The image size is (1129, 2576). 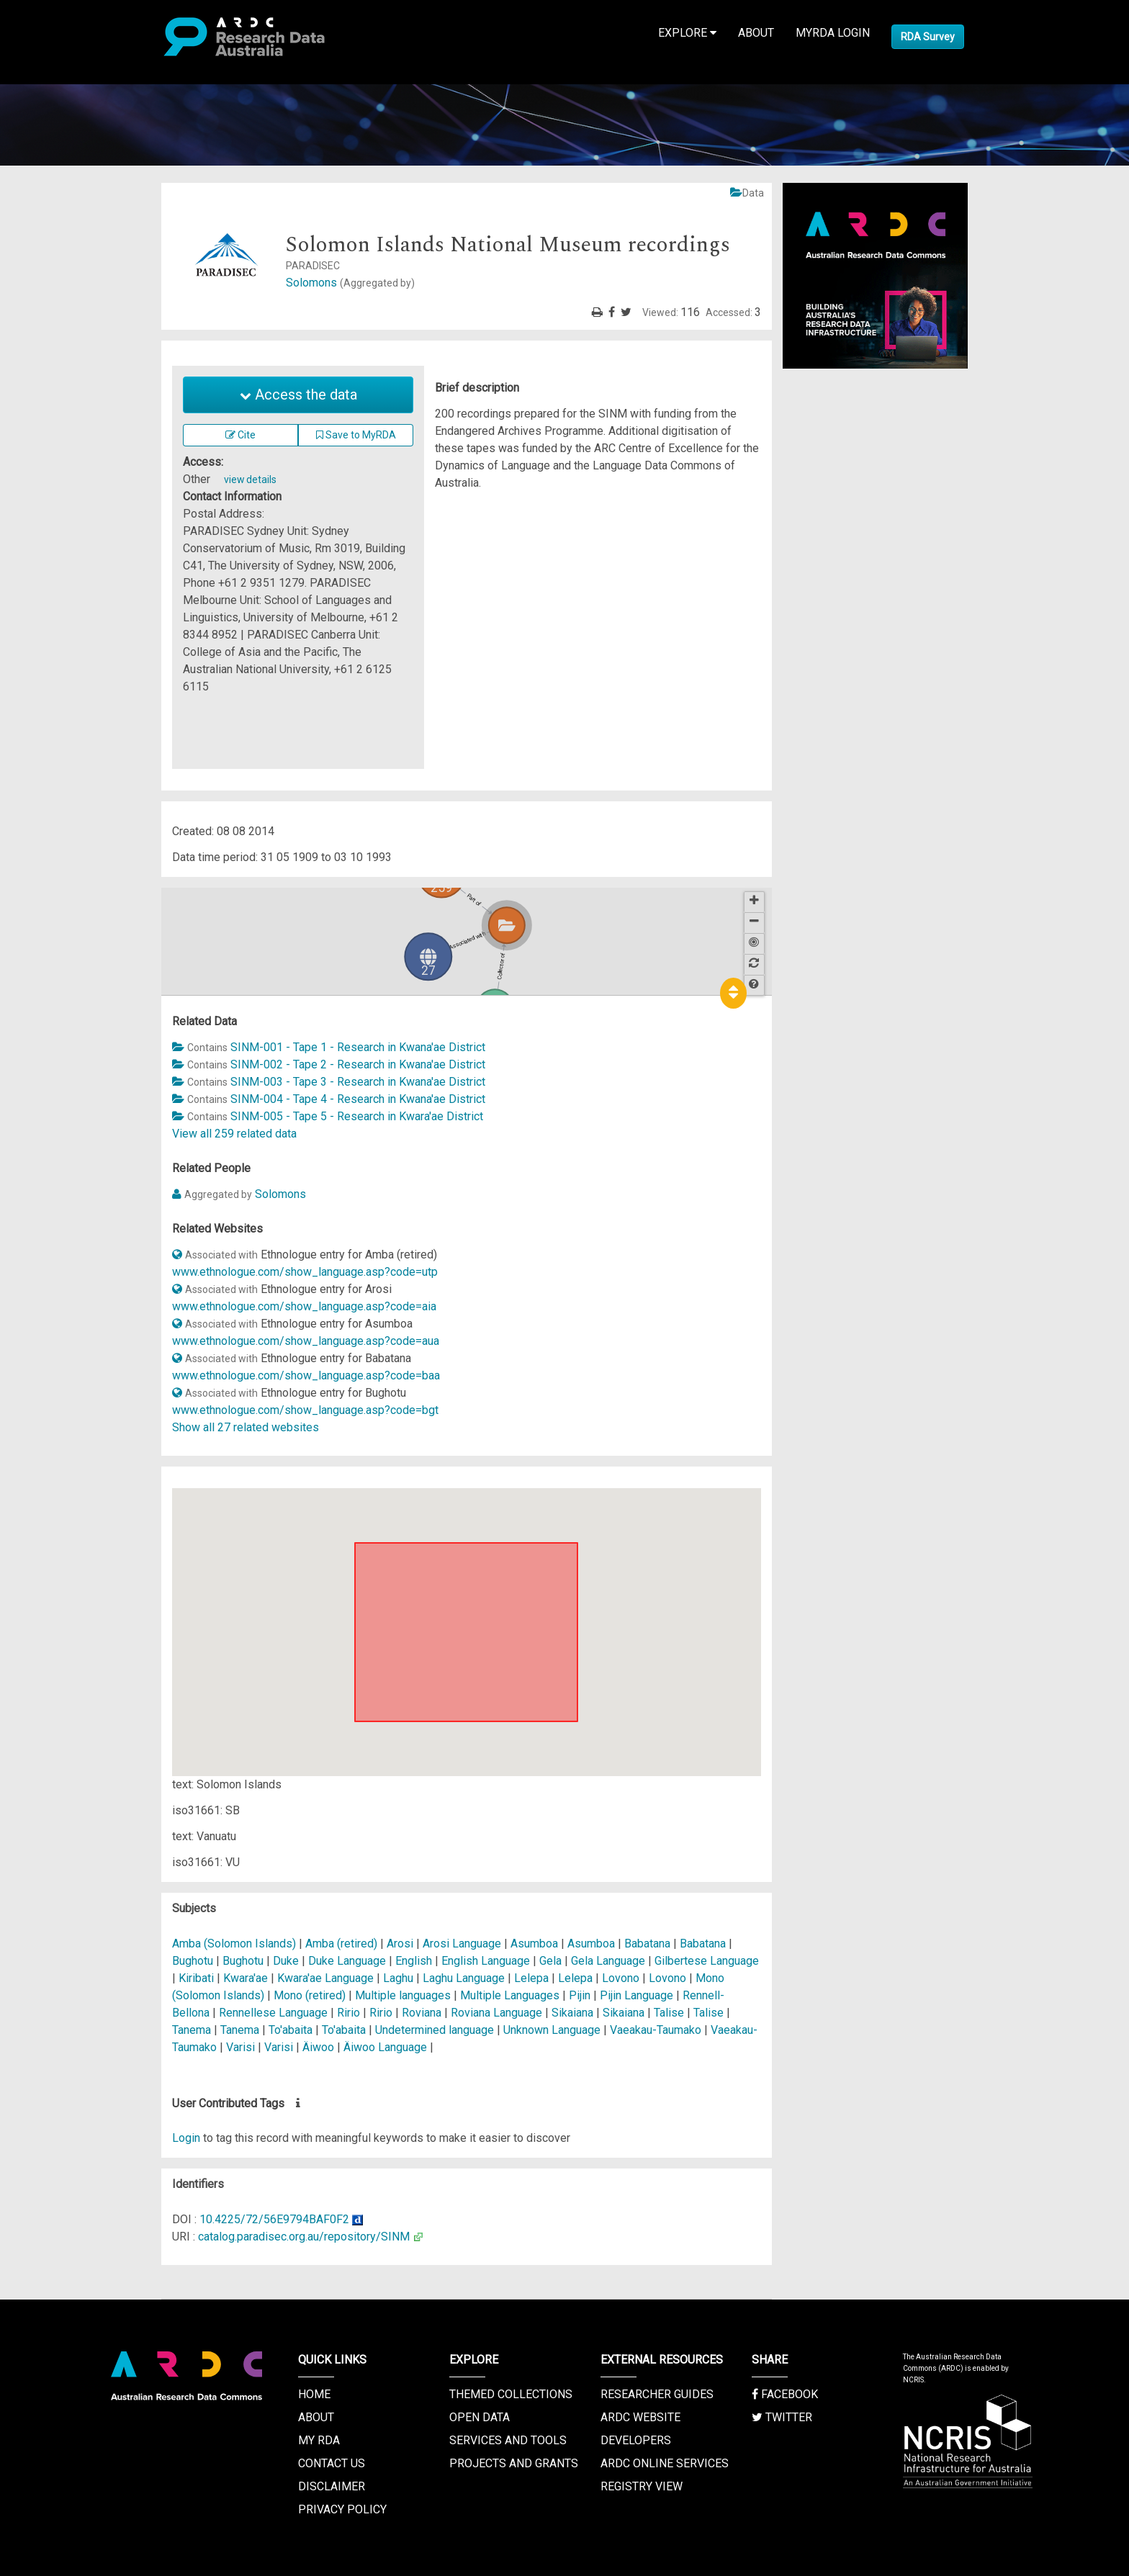 What do you see at coordinates (356, 435) in the screenshot?
I see `Save to MyRDA` at bounding box center [356, 435].